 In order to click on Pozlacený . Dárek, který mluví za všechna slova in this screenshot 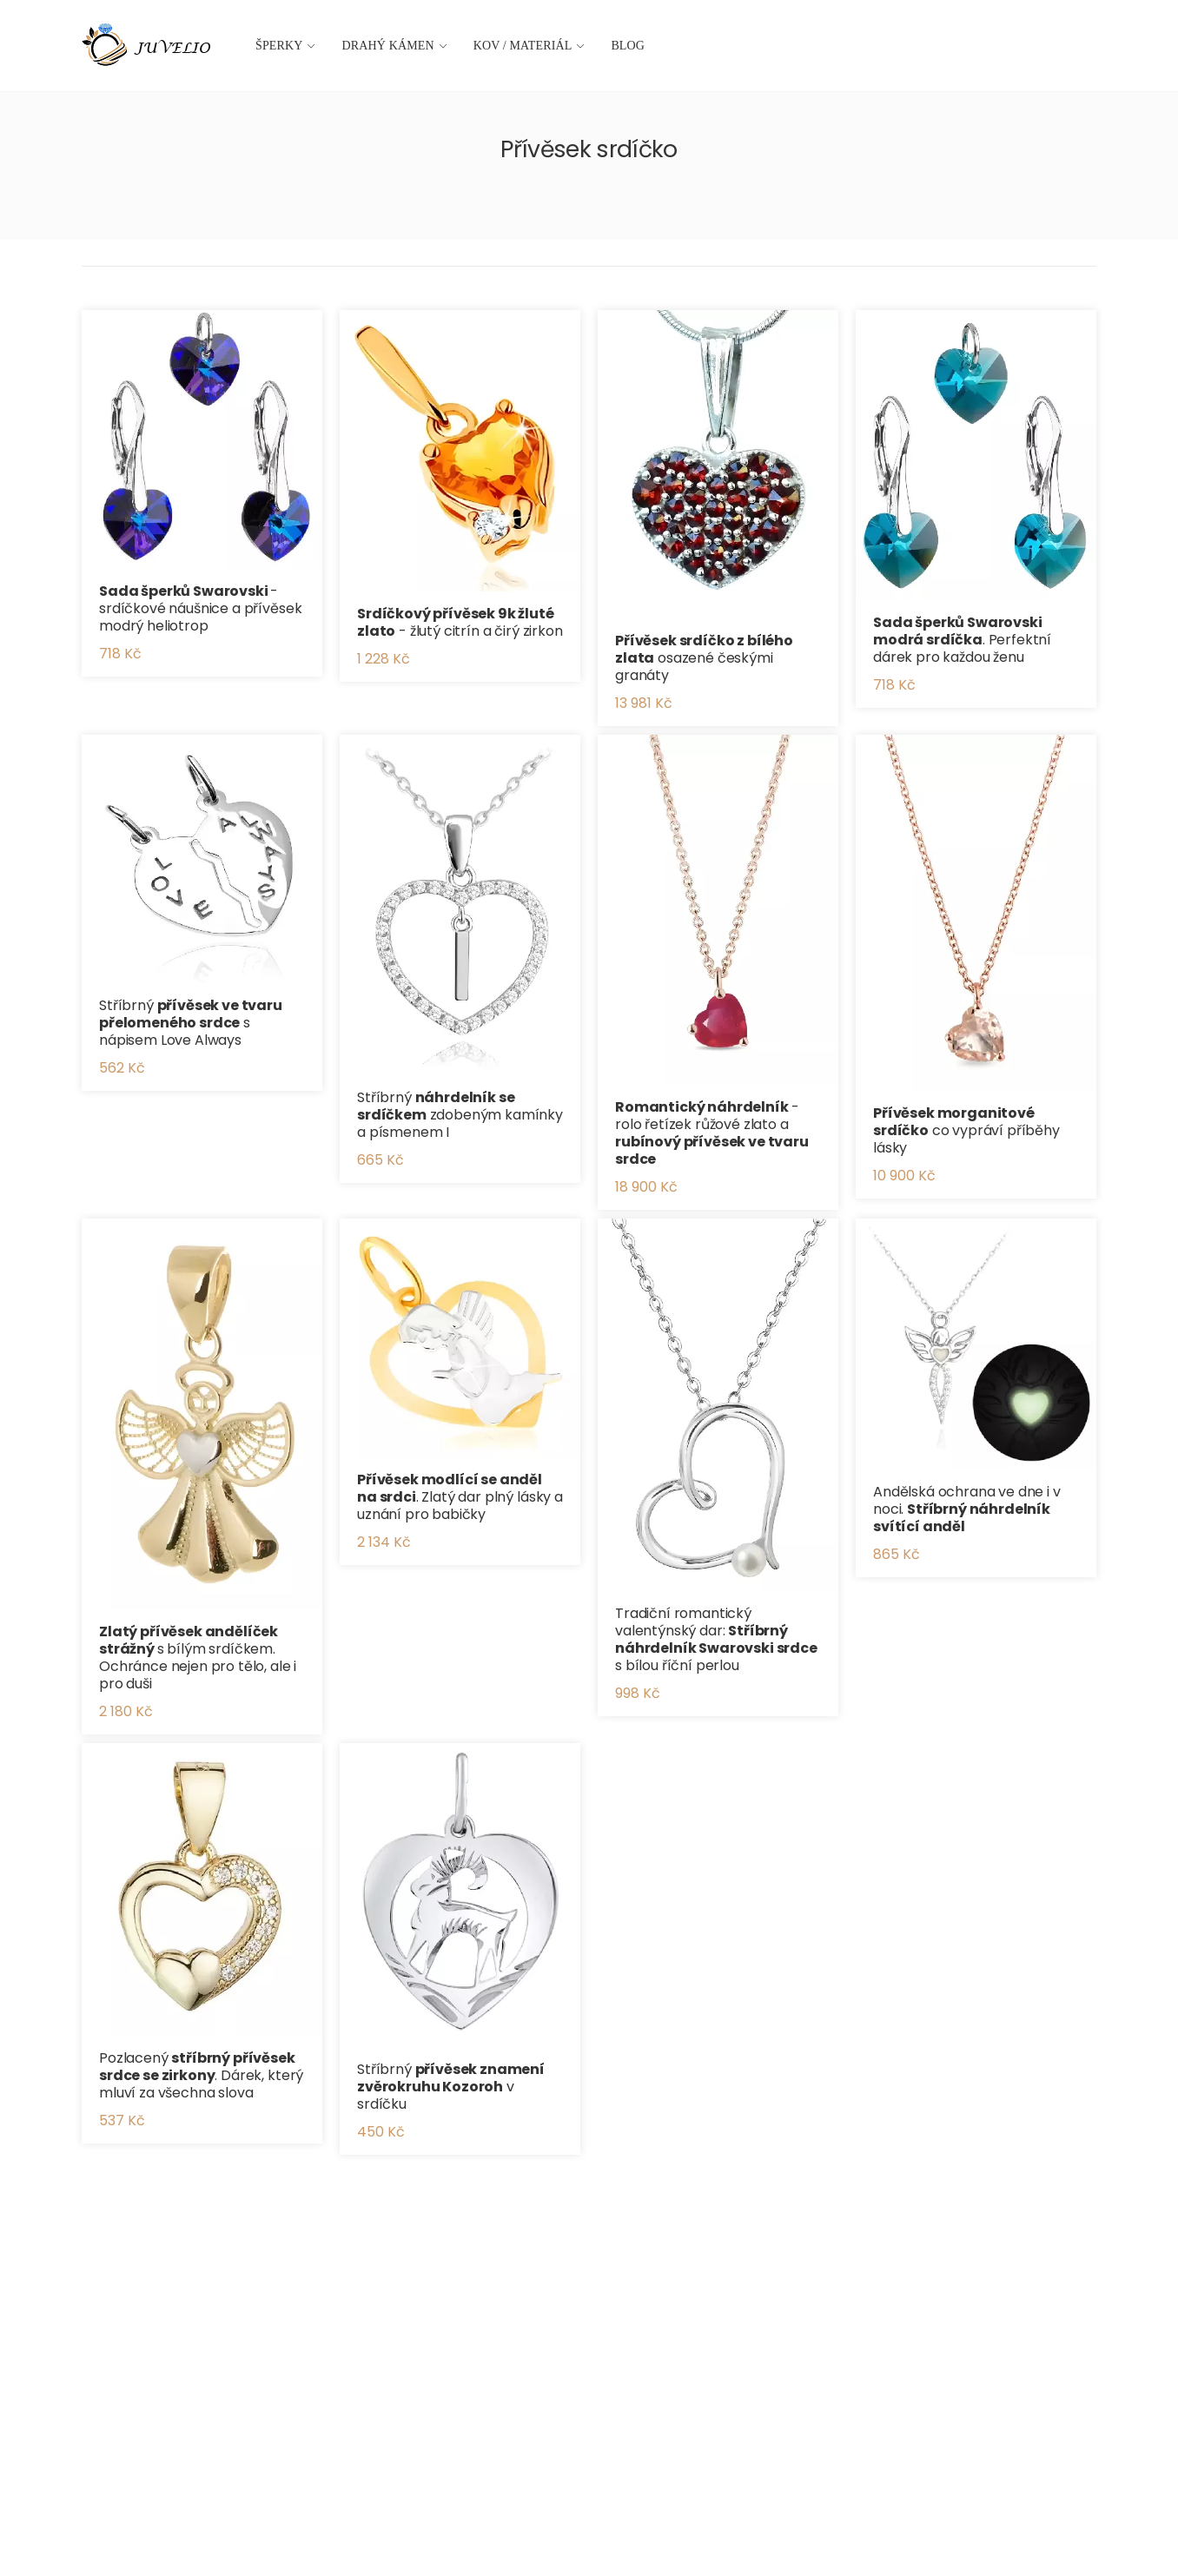, I will do `click(201, 2075)`.